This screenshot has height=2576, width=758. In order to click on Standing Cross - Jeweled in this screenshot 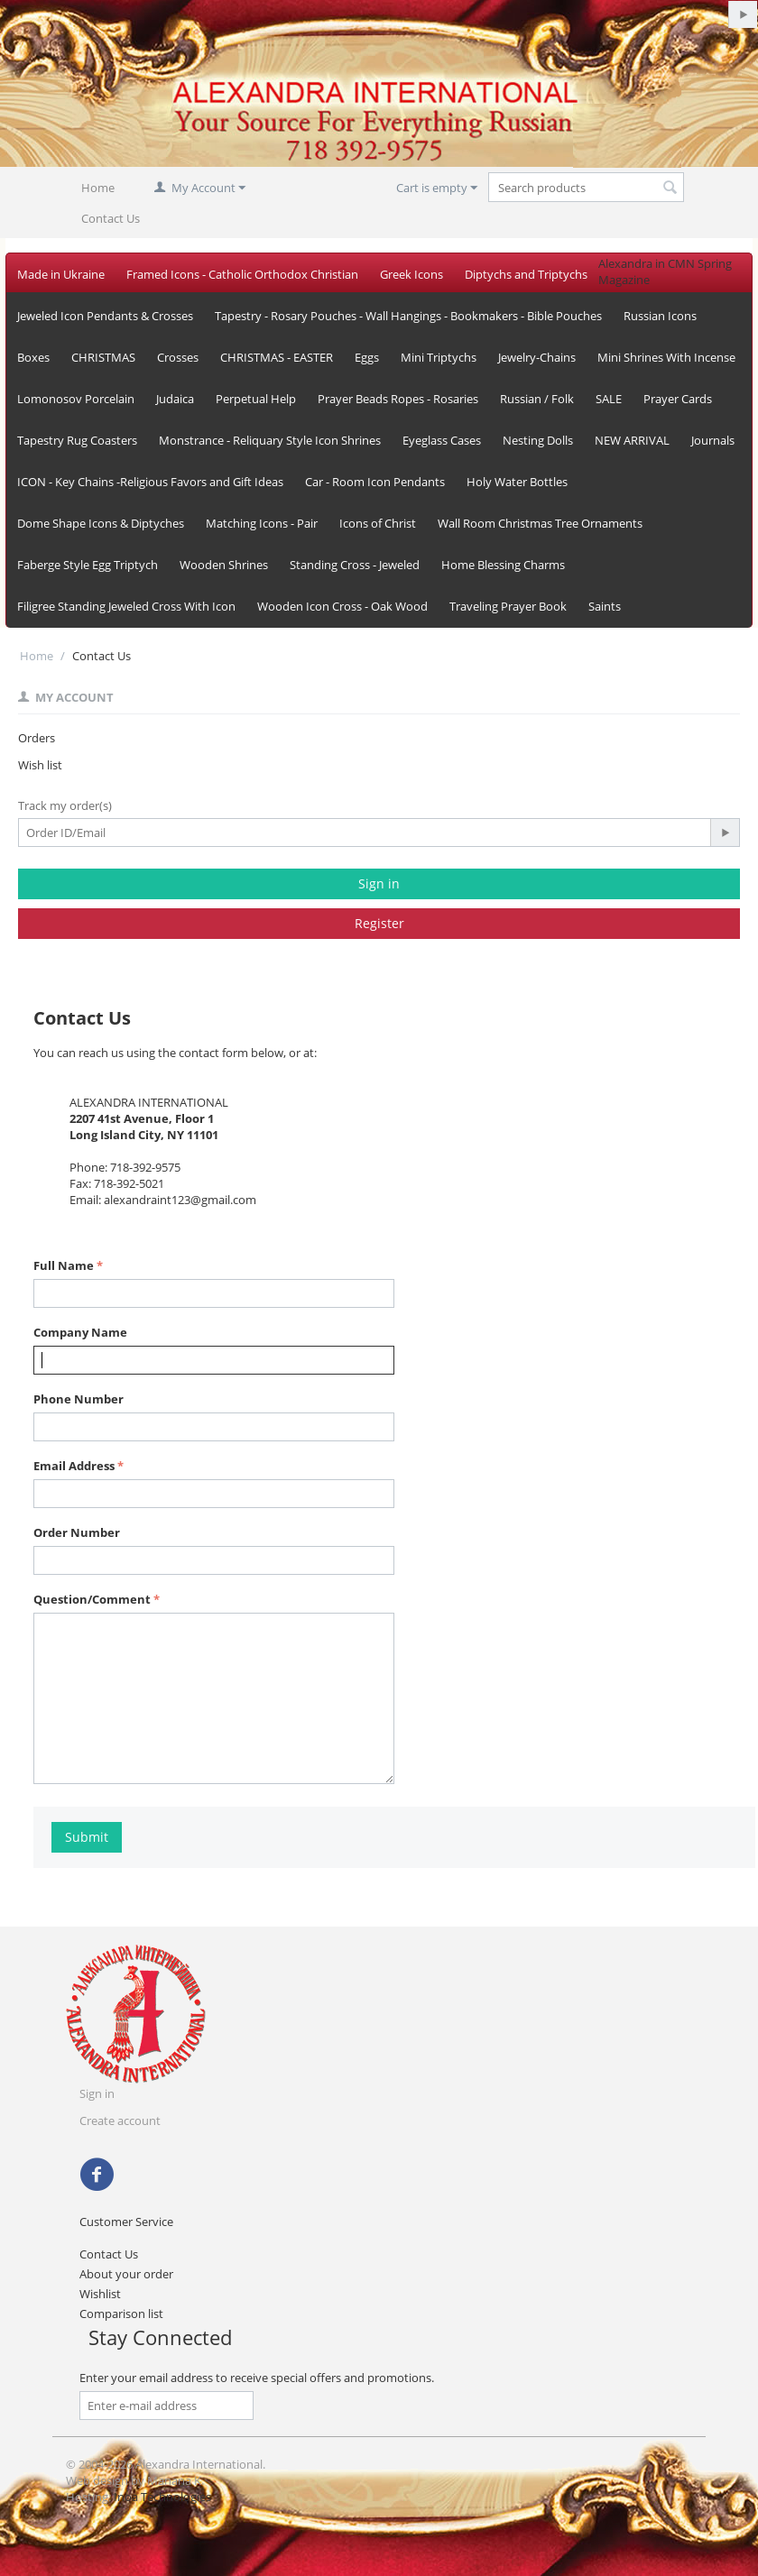, I will do `click(355, 565)`.